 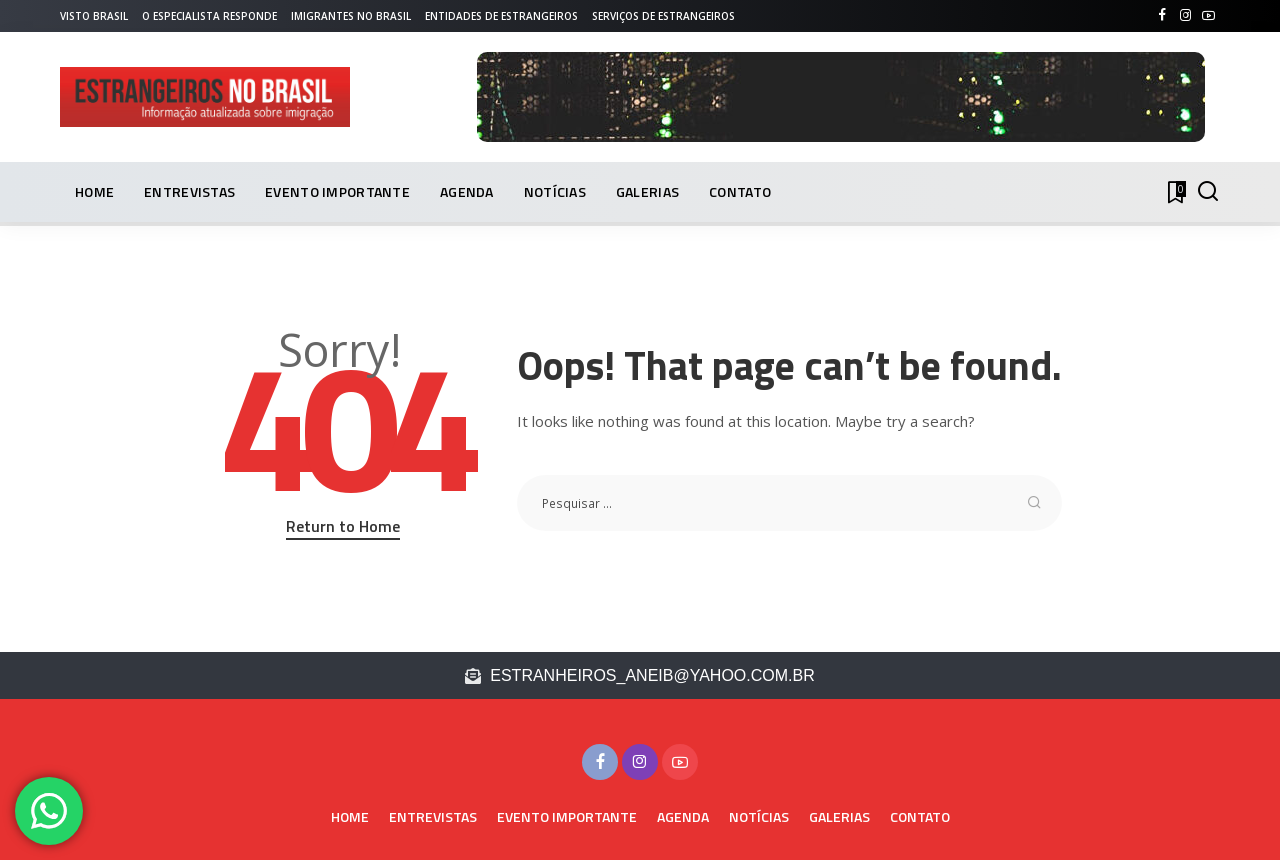 What do you see at coordinates (1185, 16) in the screenshot?
I see `[Instagram]` at bounding box center [1185, 16].